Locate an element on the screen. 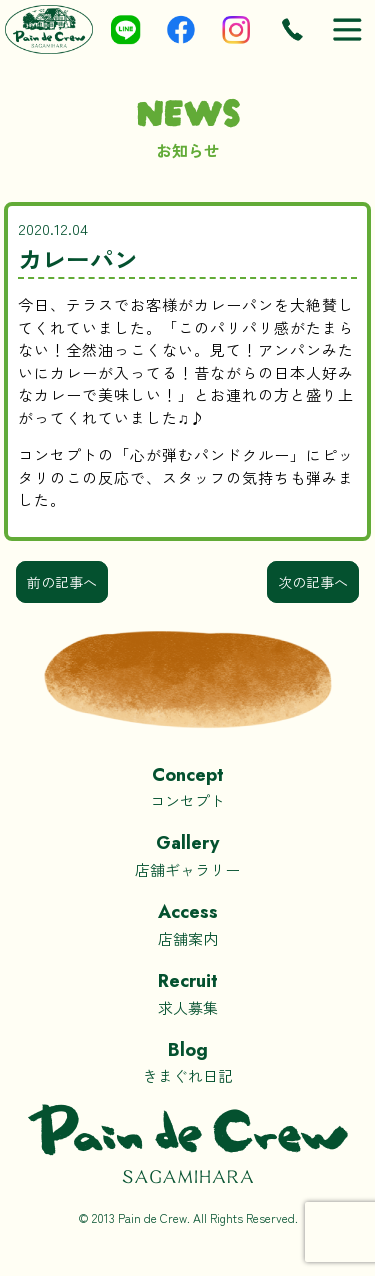 The height and width of the screenshot is (1276, 375). きまぐれ日記 is located at coordinates (187, 1061).